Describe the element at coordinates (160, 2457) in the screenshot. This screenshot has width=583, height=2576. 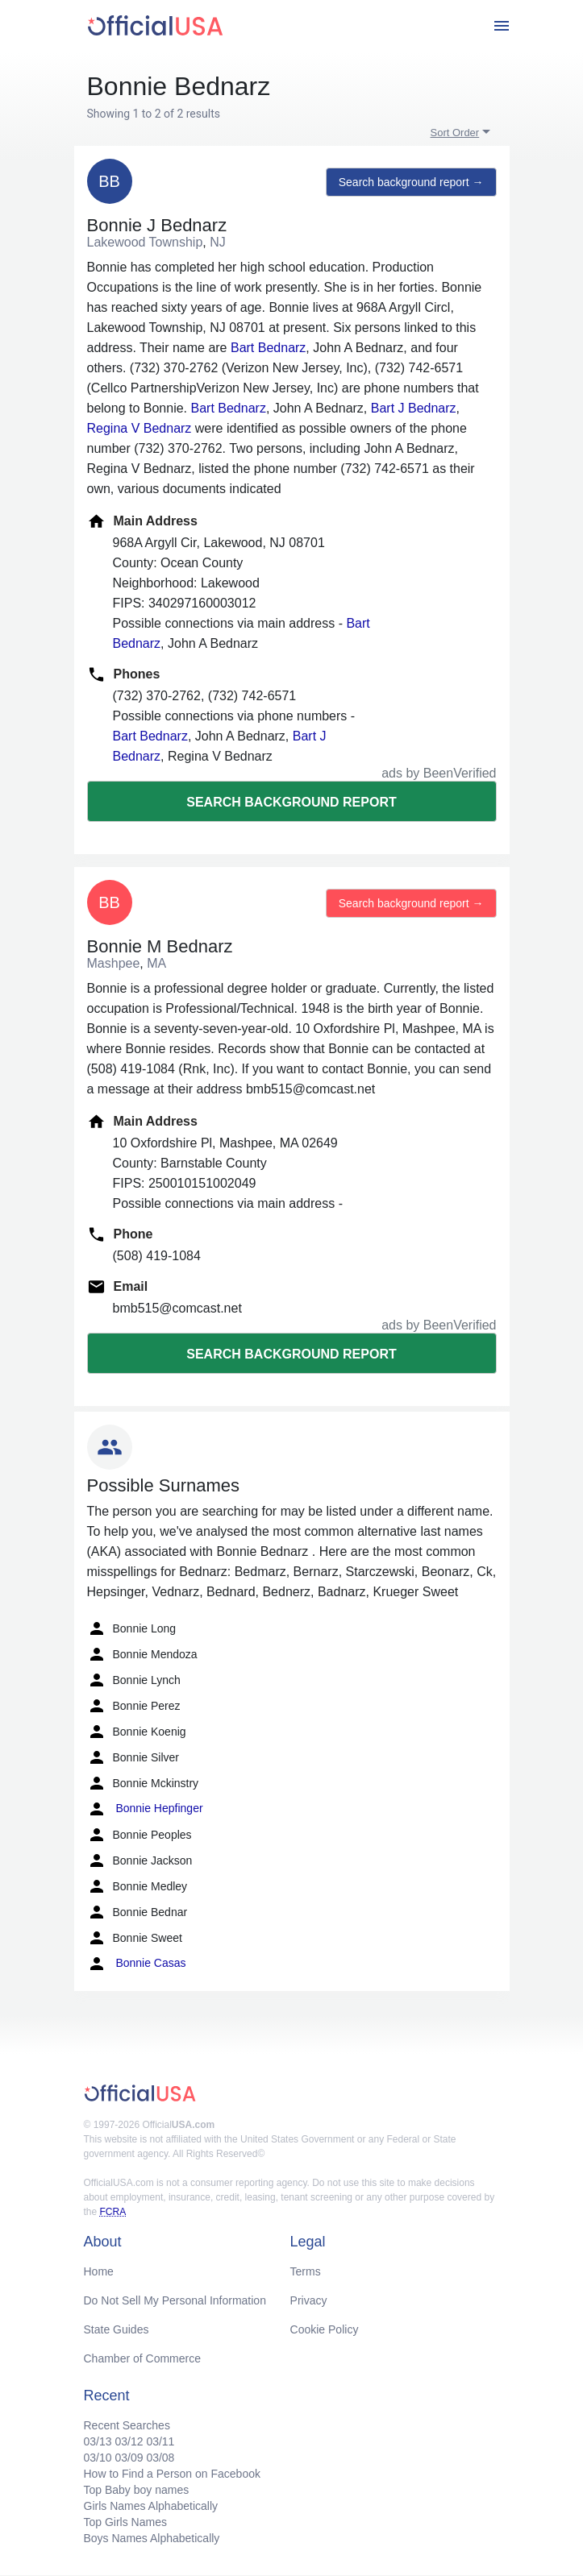
I see `03/08` at that location.